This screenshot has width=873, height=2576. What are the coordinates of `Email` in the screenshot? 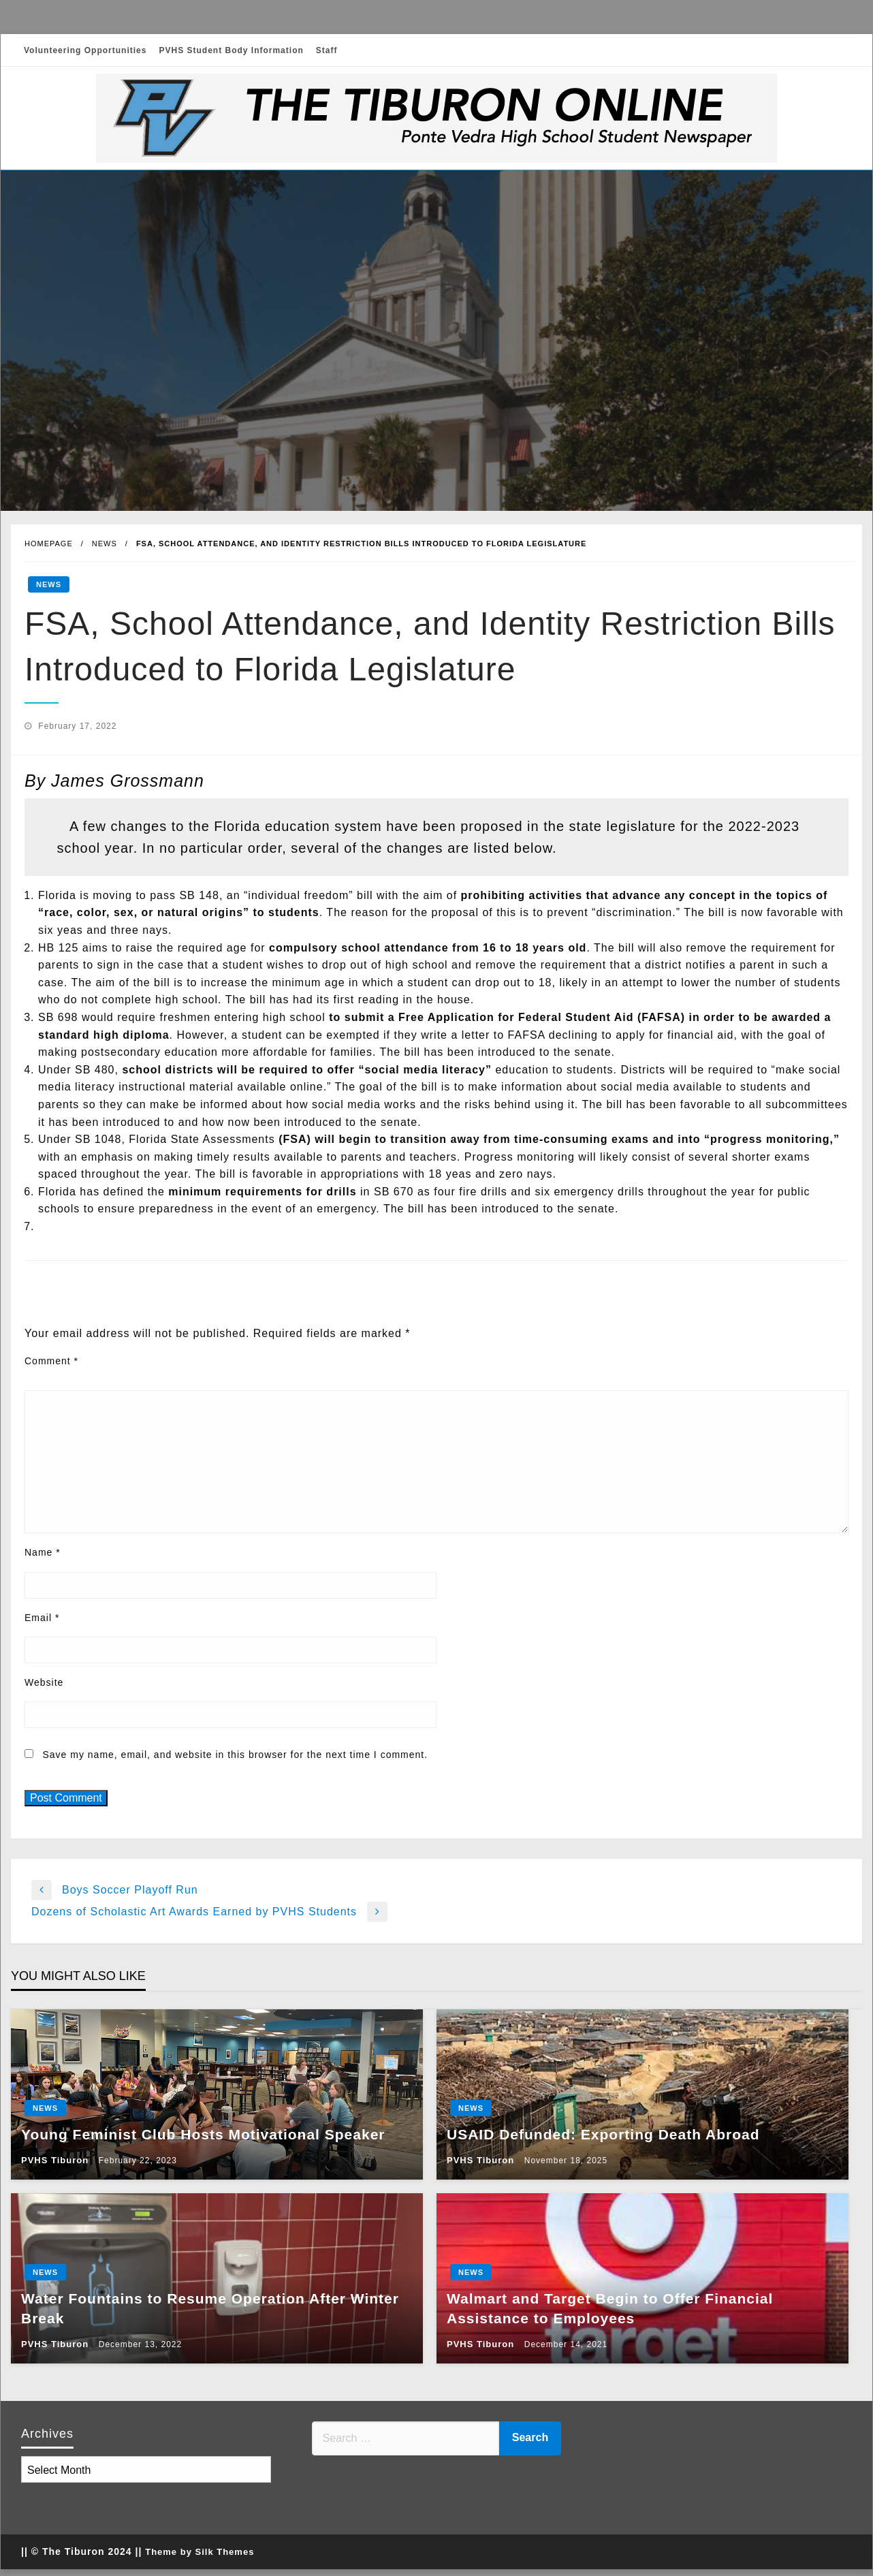 It's located at (42, 1617).